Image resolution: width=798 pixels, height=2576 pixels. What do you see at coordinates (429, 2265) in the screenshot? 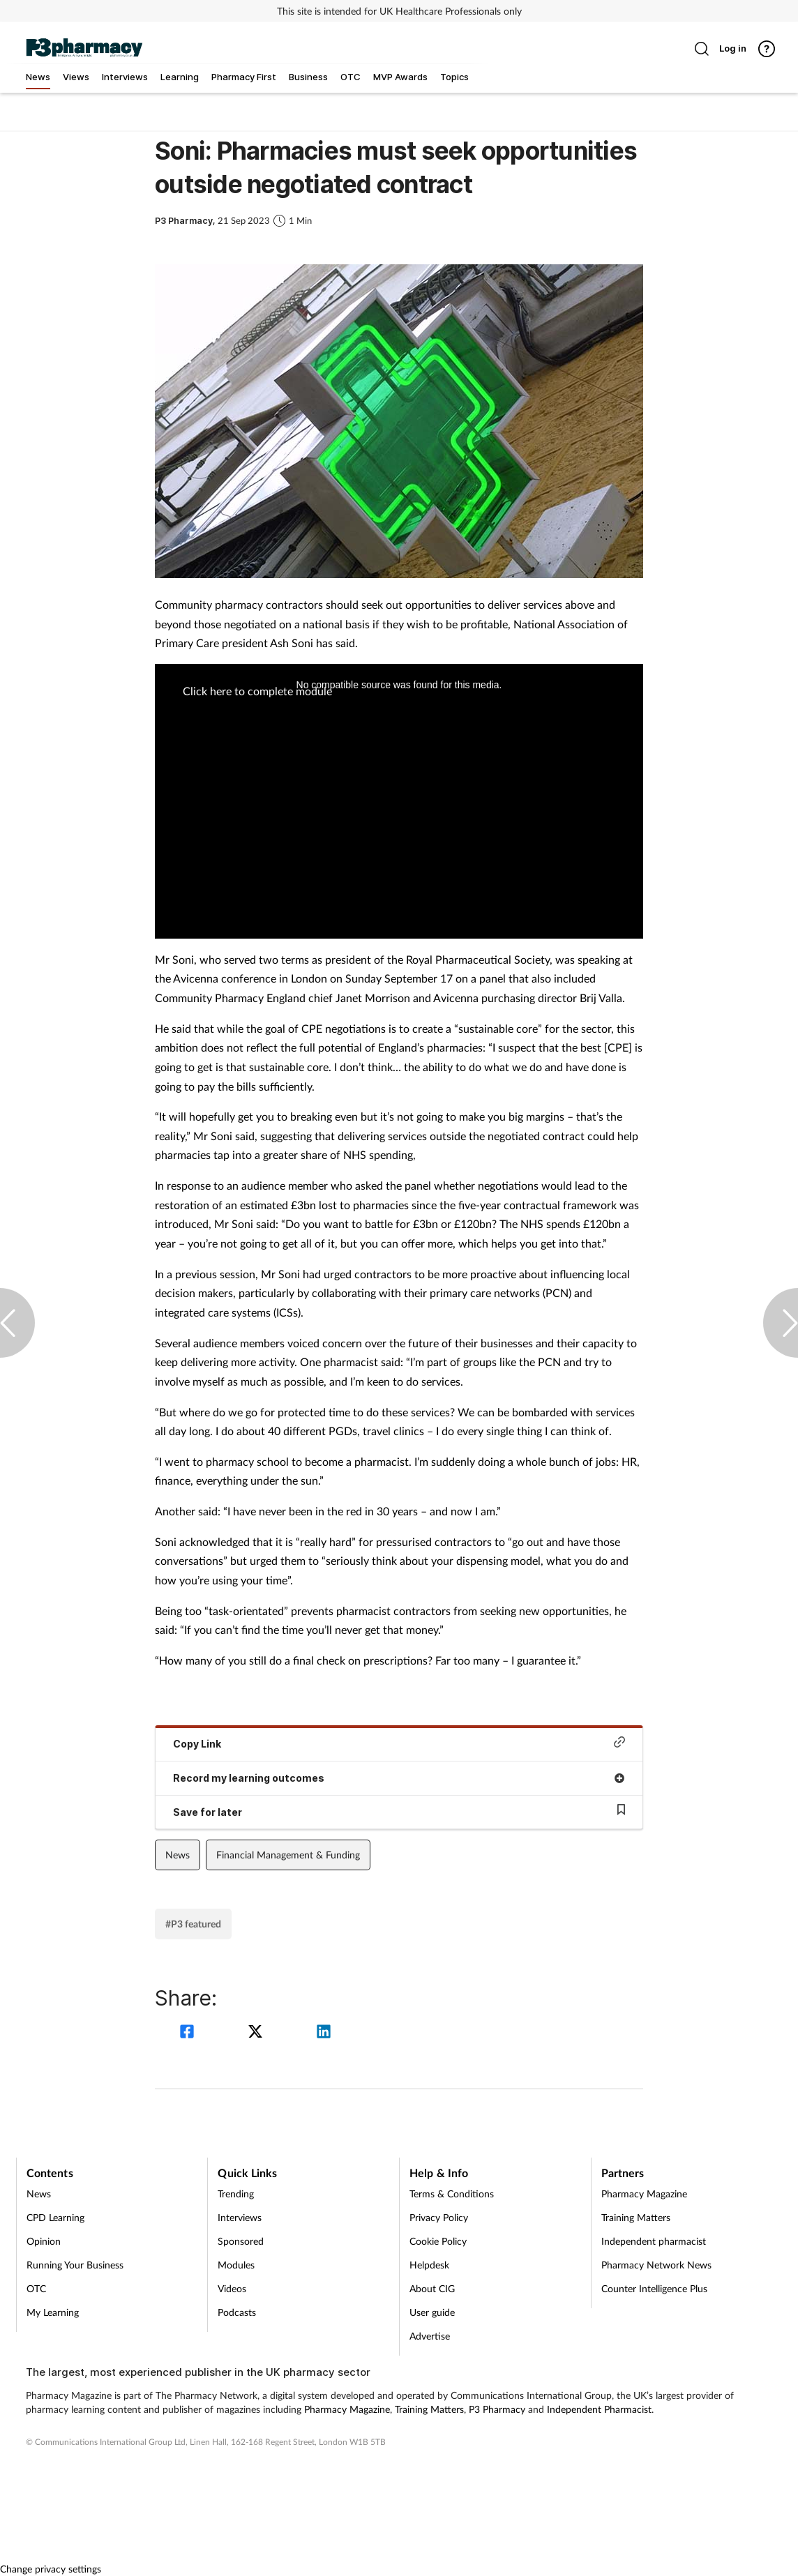
I see `Helpdesk` at bounding box center [429, 2265].